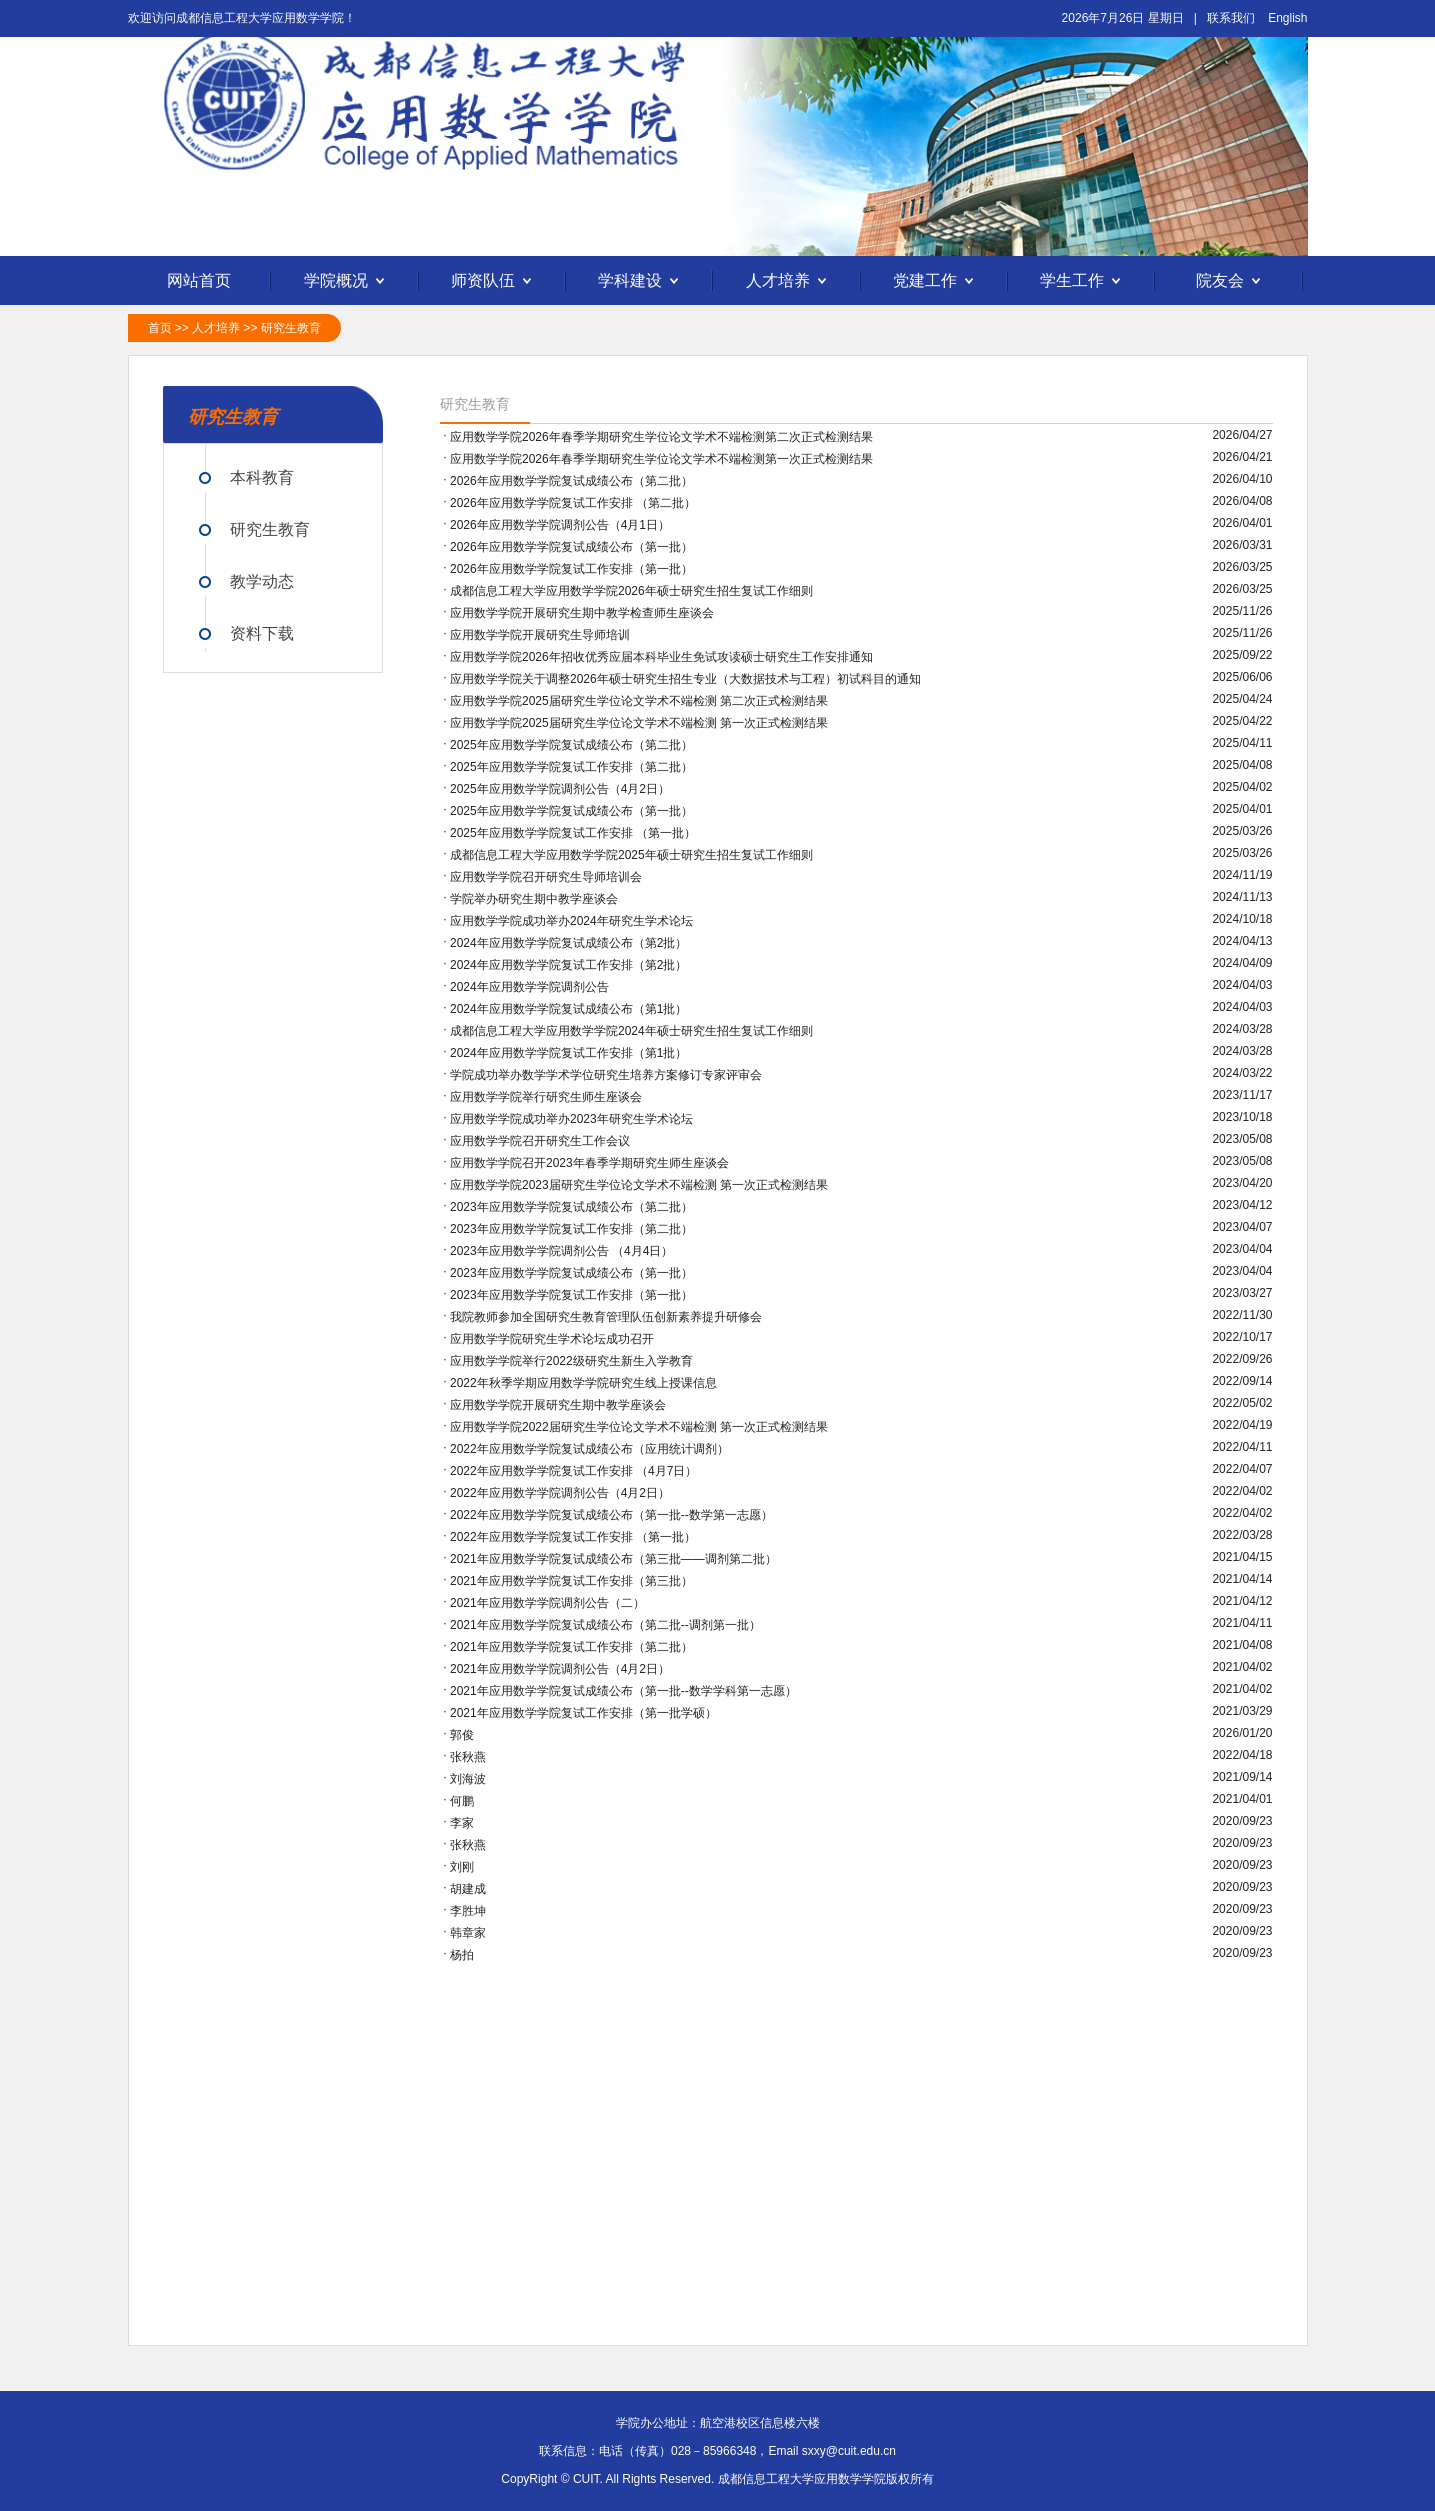 Image resolution: width=1435 pixels, height=2511 pixels. What do you see at coordinates (568, 965) in the screenshot?
I see `2024年应用数学学院复试工作安排（第2批）` at bounding box center [568, 965].